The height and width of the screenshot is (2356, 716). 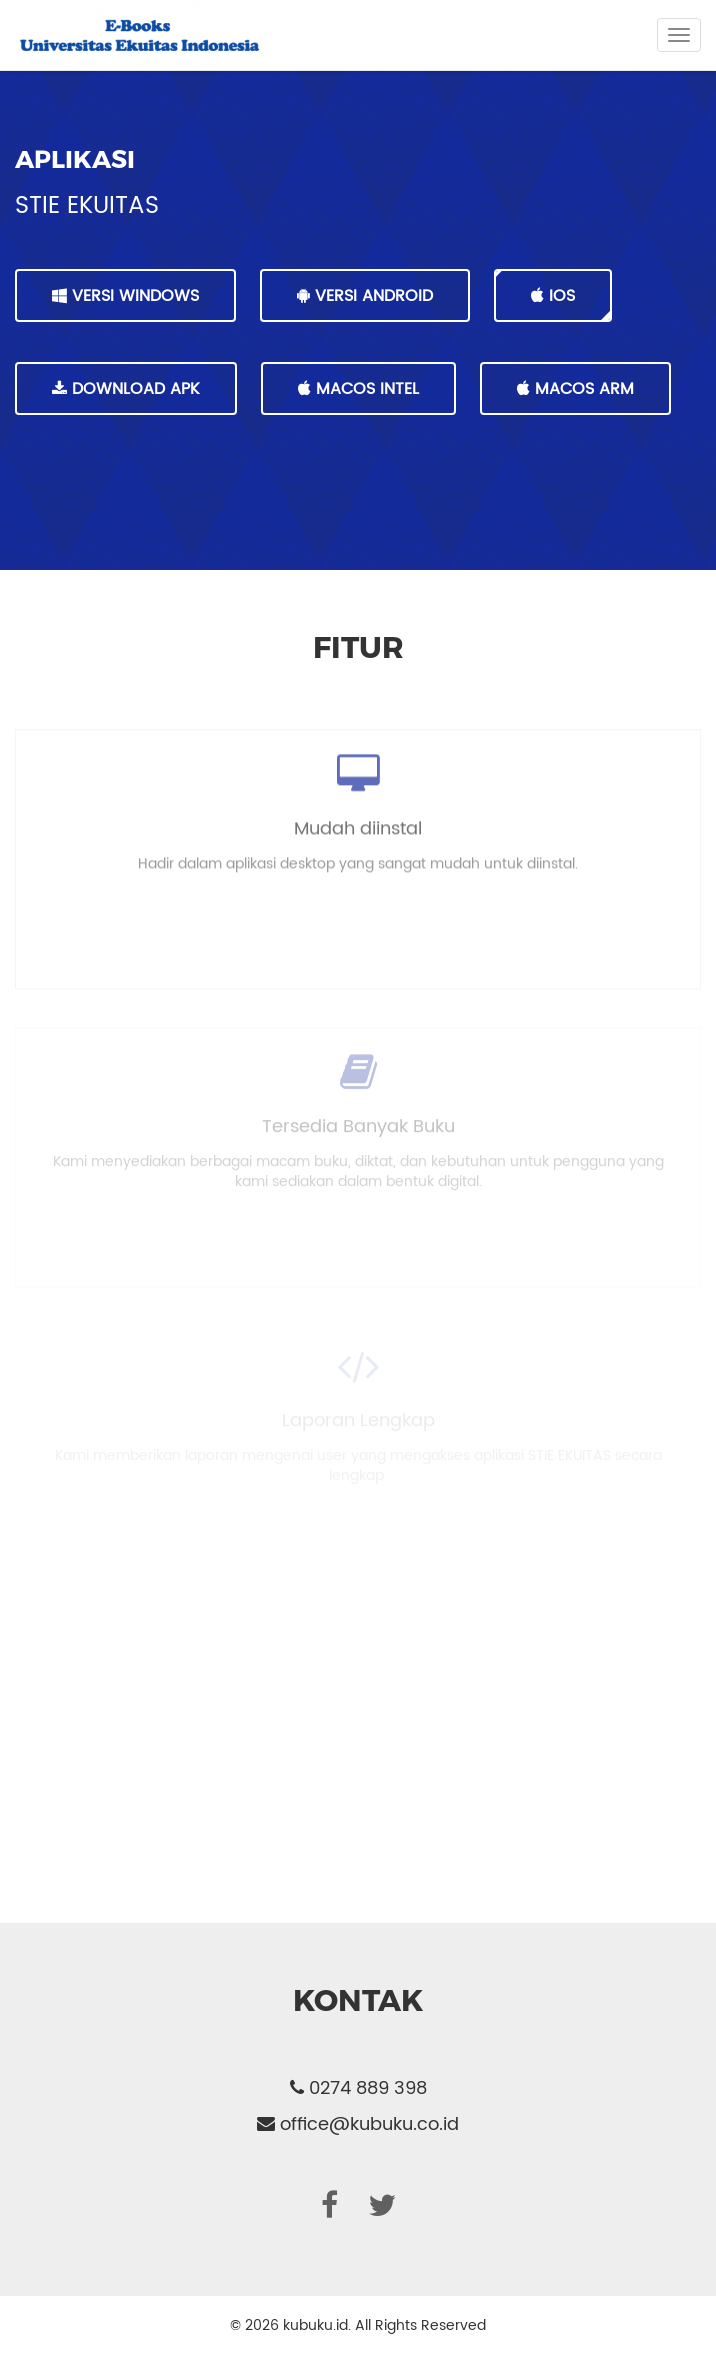 I want to click on VERSI ANDROID, so click(x=365, y=296).